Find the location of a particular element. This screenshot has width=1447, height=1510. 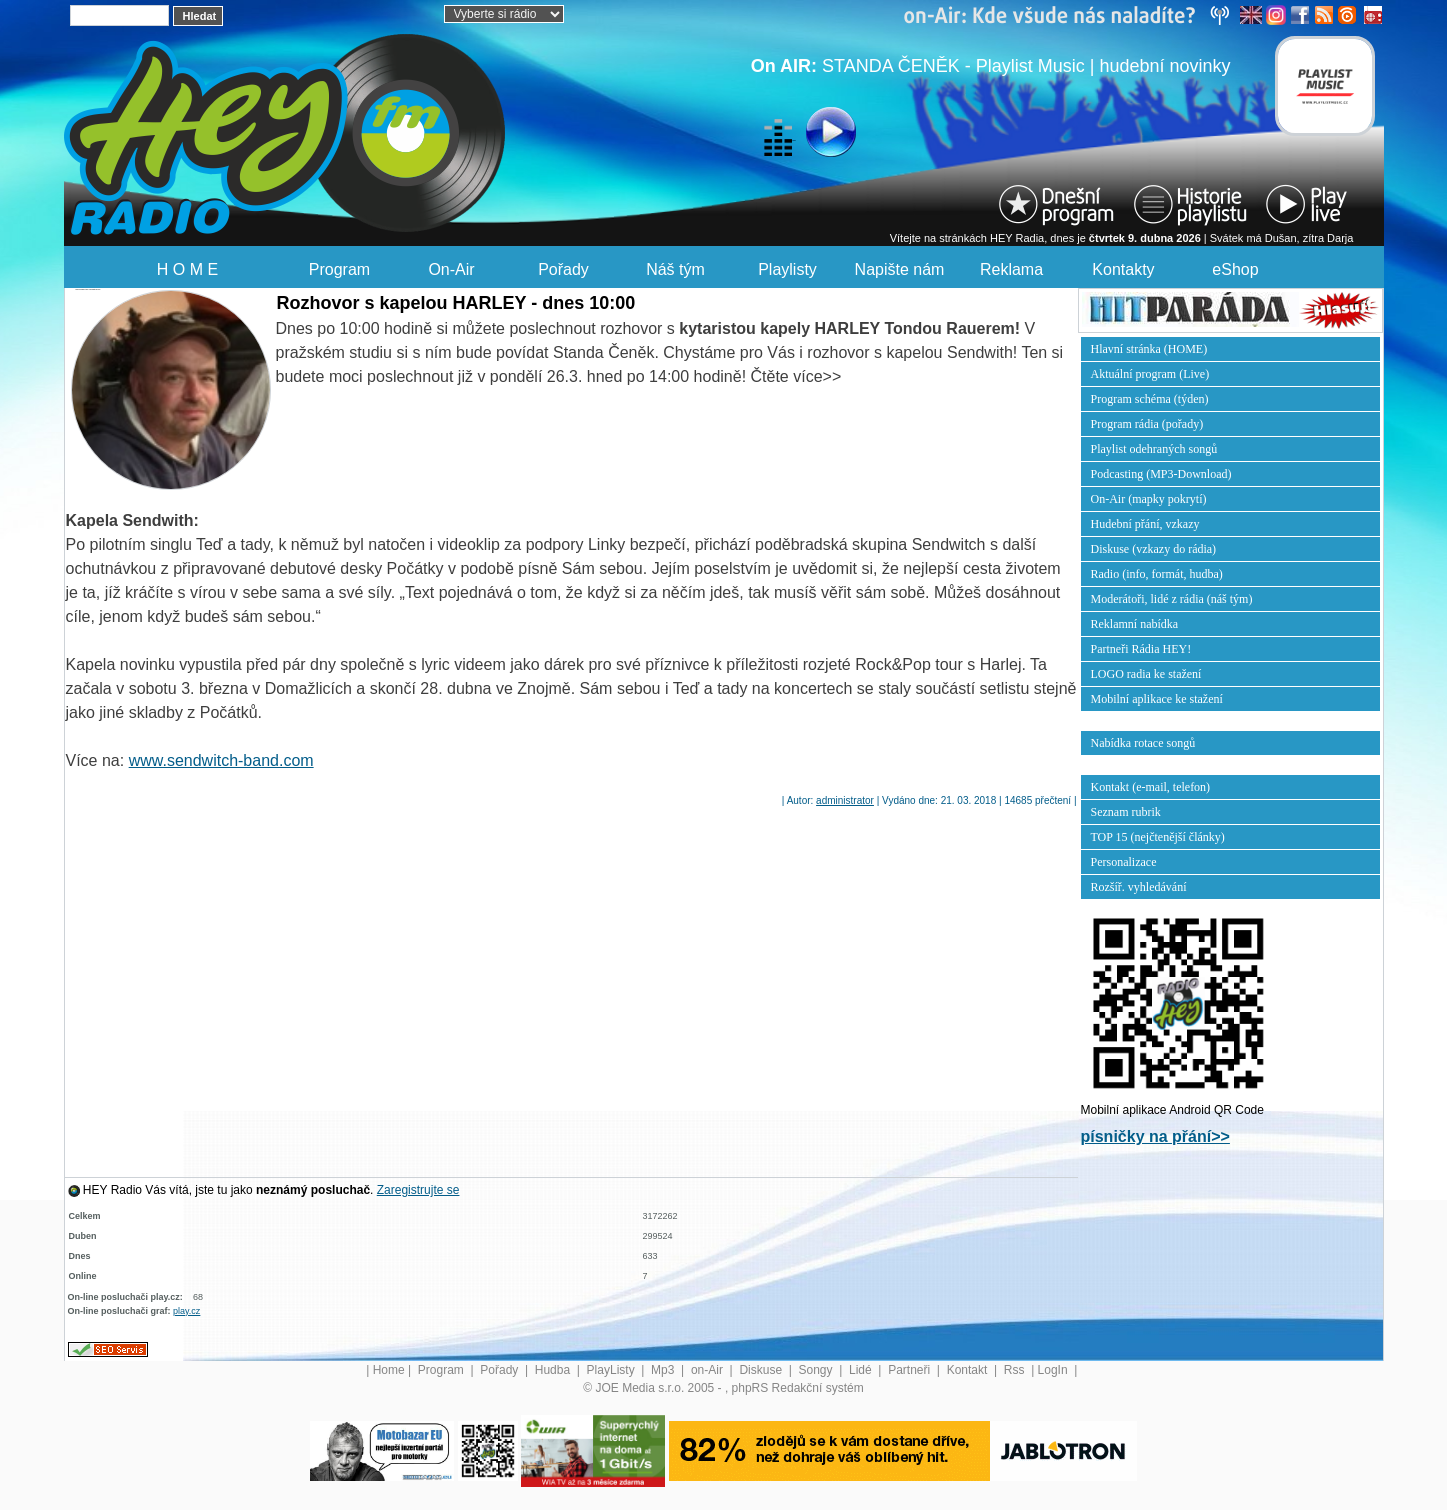

Diskuse (vzkazy do rádia) is located at coordinates (1154, 549).